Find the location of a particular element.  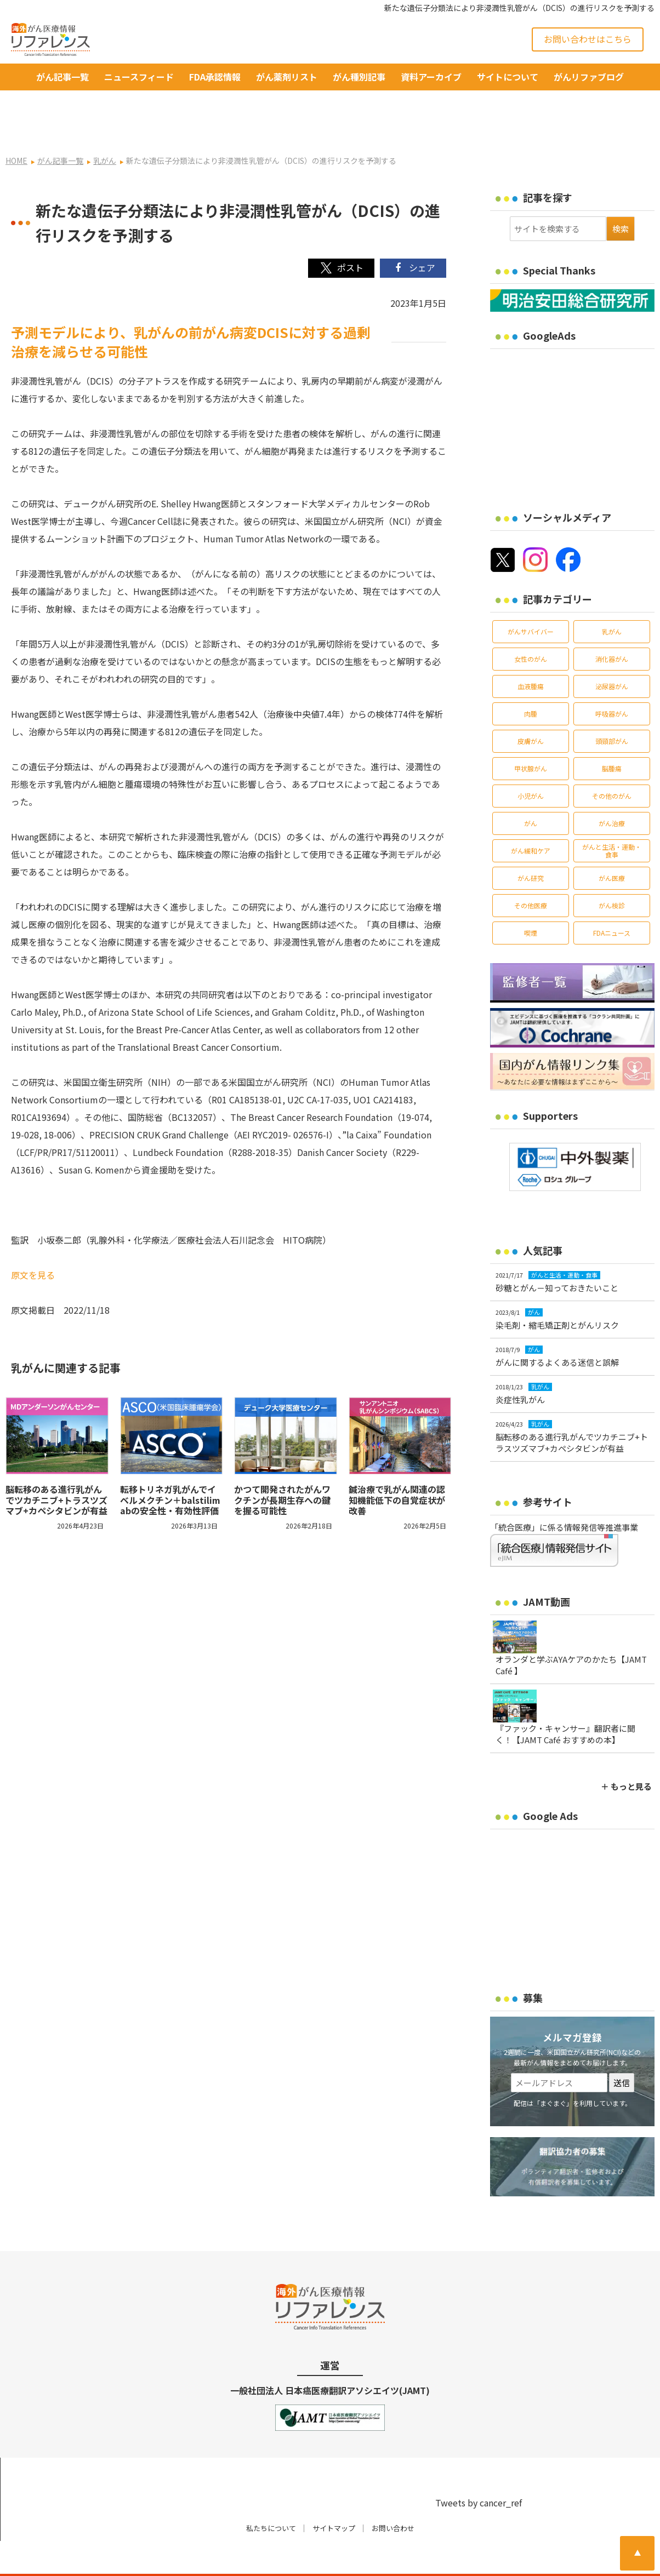

がん緩和ケア is located at coordinates (530, 815).